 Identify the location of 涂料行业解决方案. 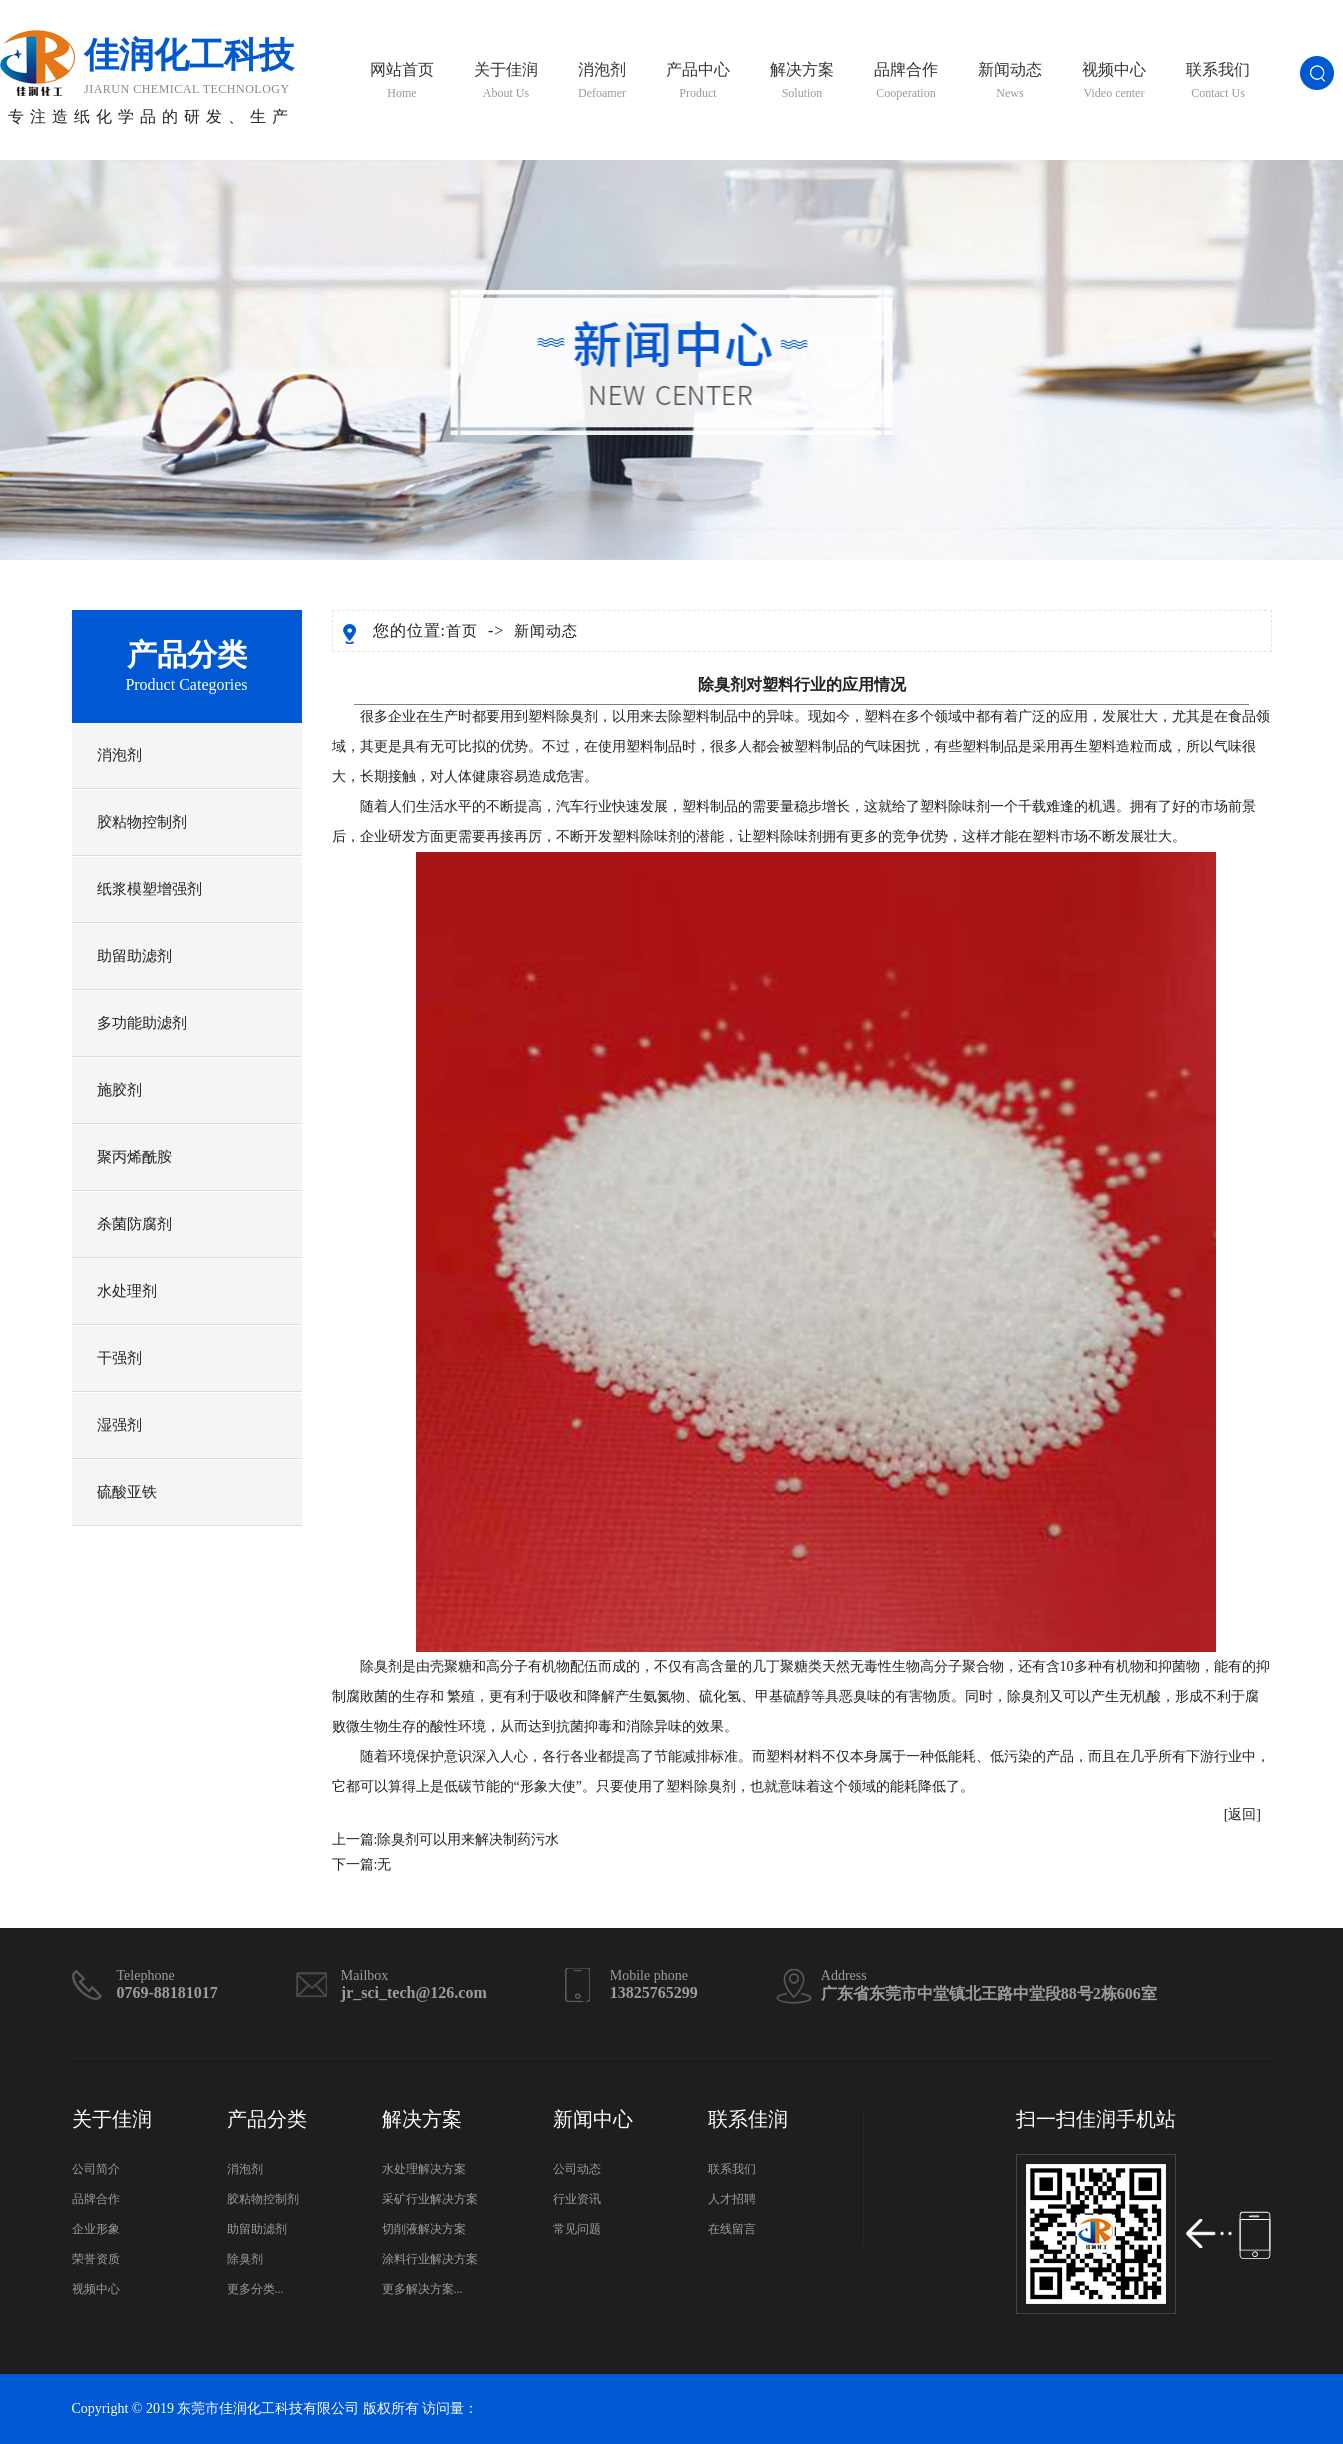
(430, 2259).